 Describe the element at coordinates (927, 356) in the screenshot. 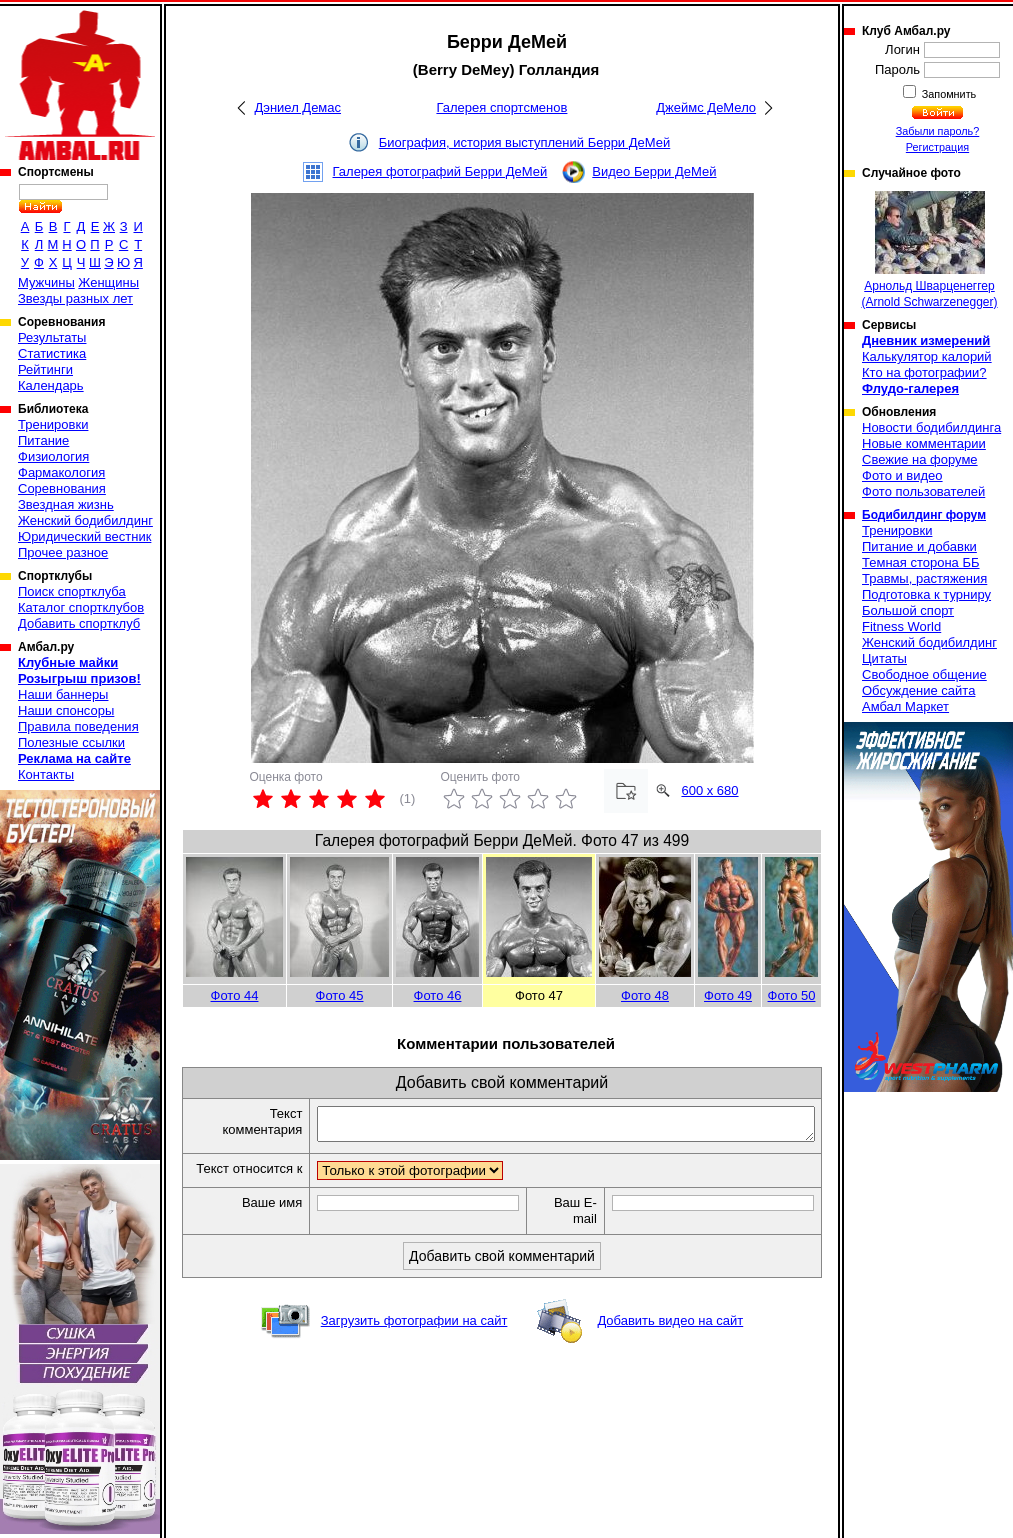

I see `Калькулятор калорий` at that location.